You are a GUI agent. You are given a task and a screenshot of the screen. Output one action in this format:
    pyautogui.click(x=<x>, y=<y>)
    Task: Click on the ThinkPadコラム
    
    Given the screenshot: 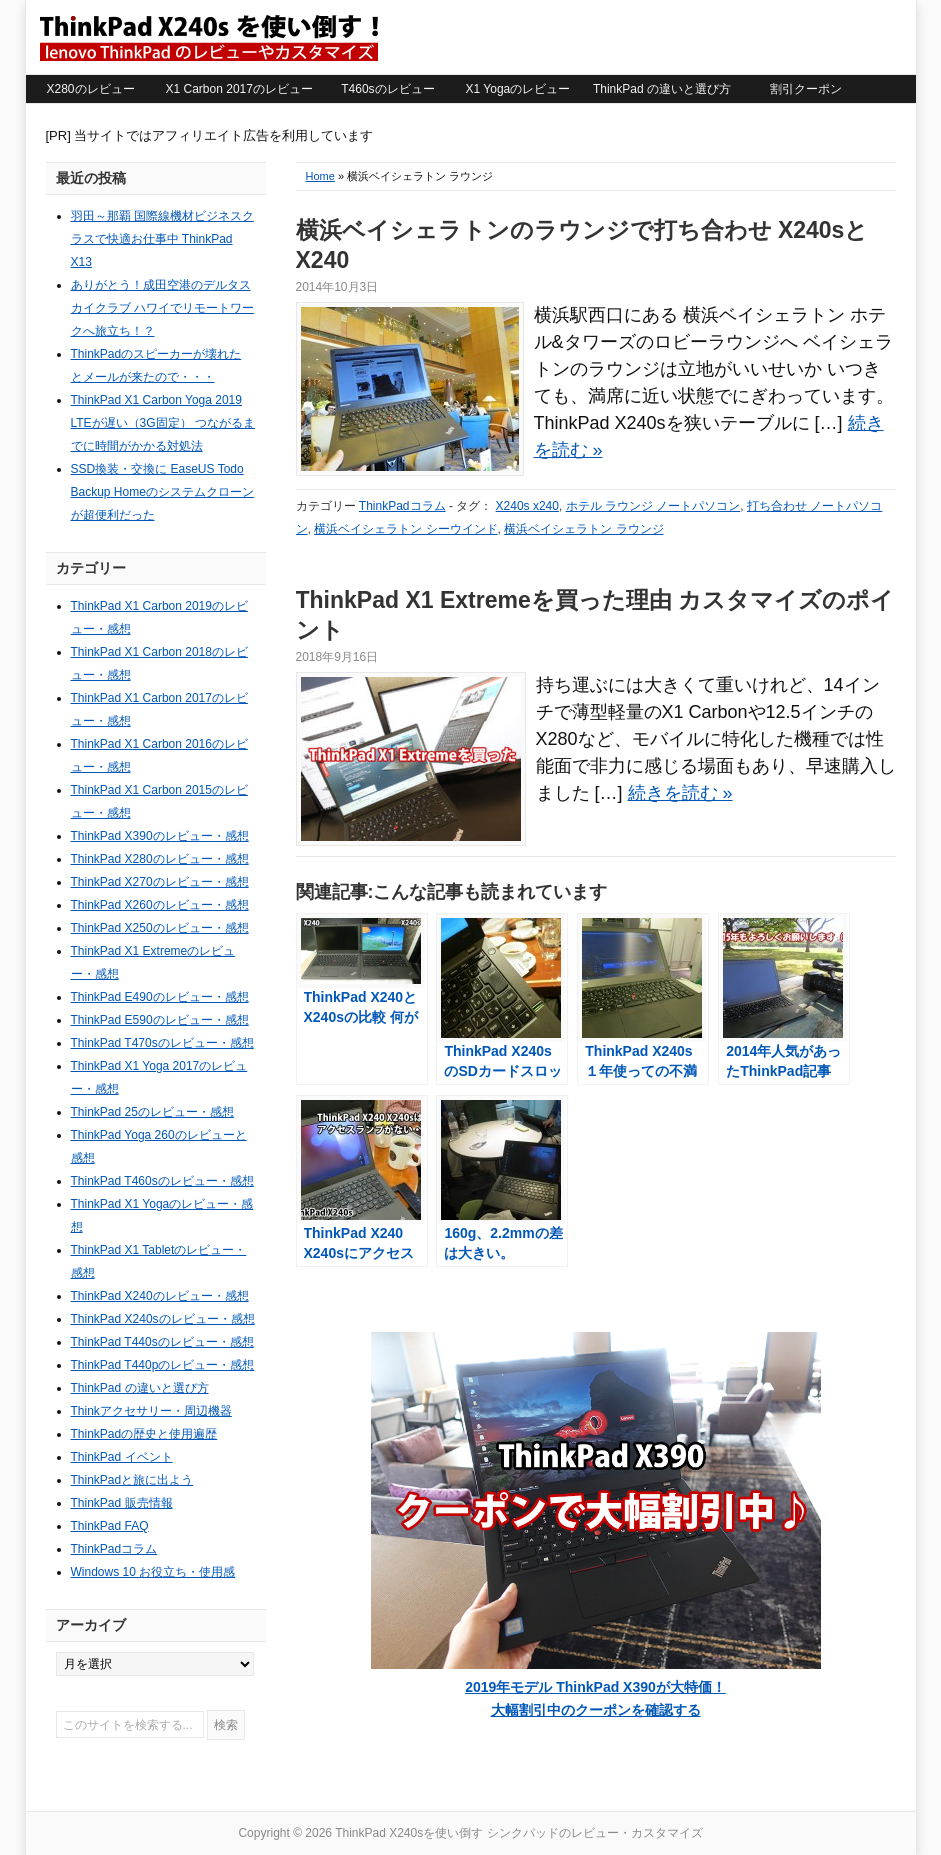 What is the action you would take?
    pyautogui.click(x=402, y=506)
    